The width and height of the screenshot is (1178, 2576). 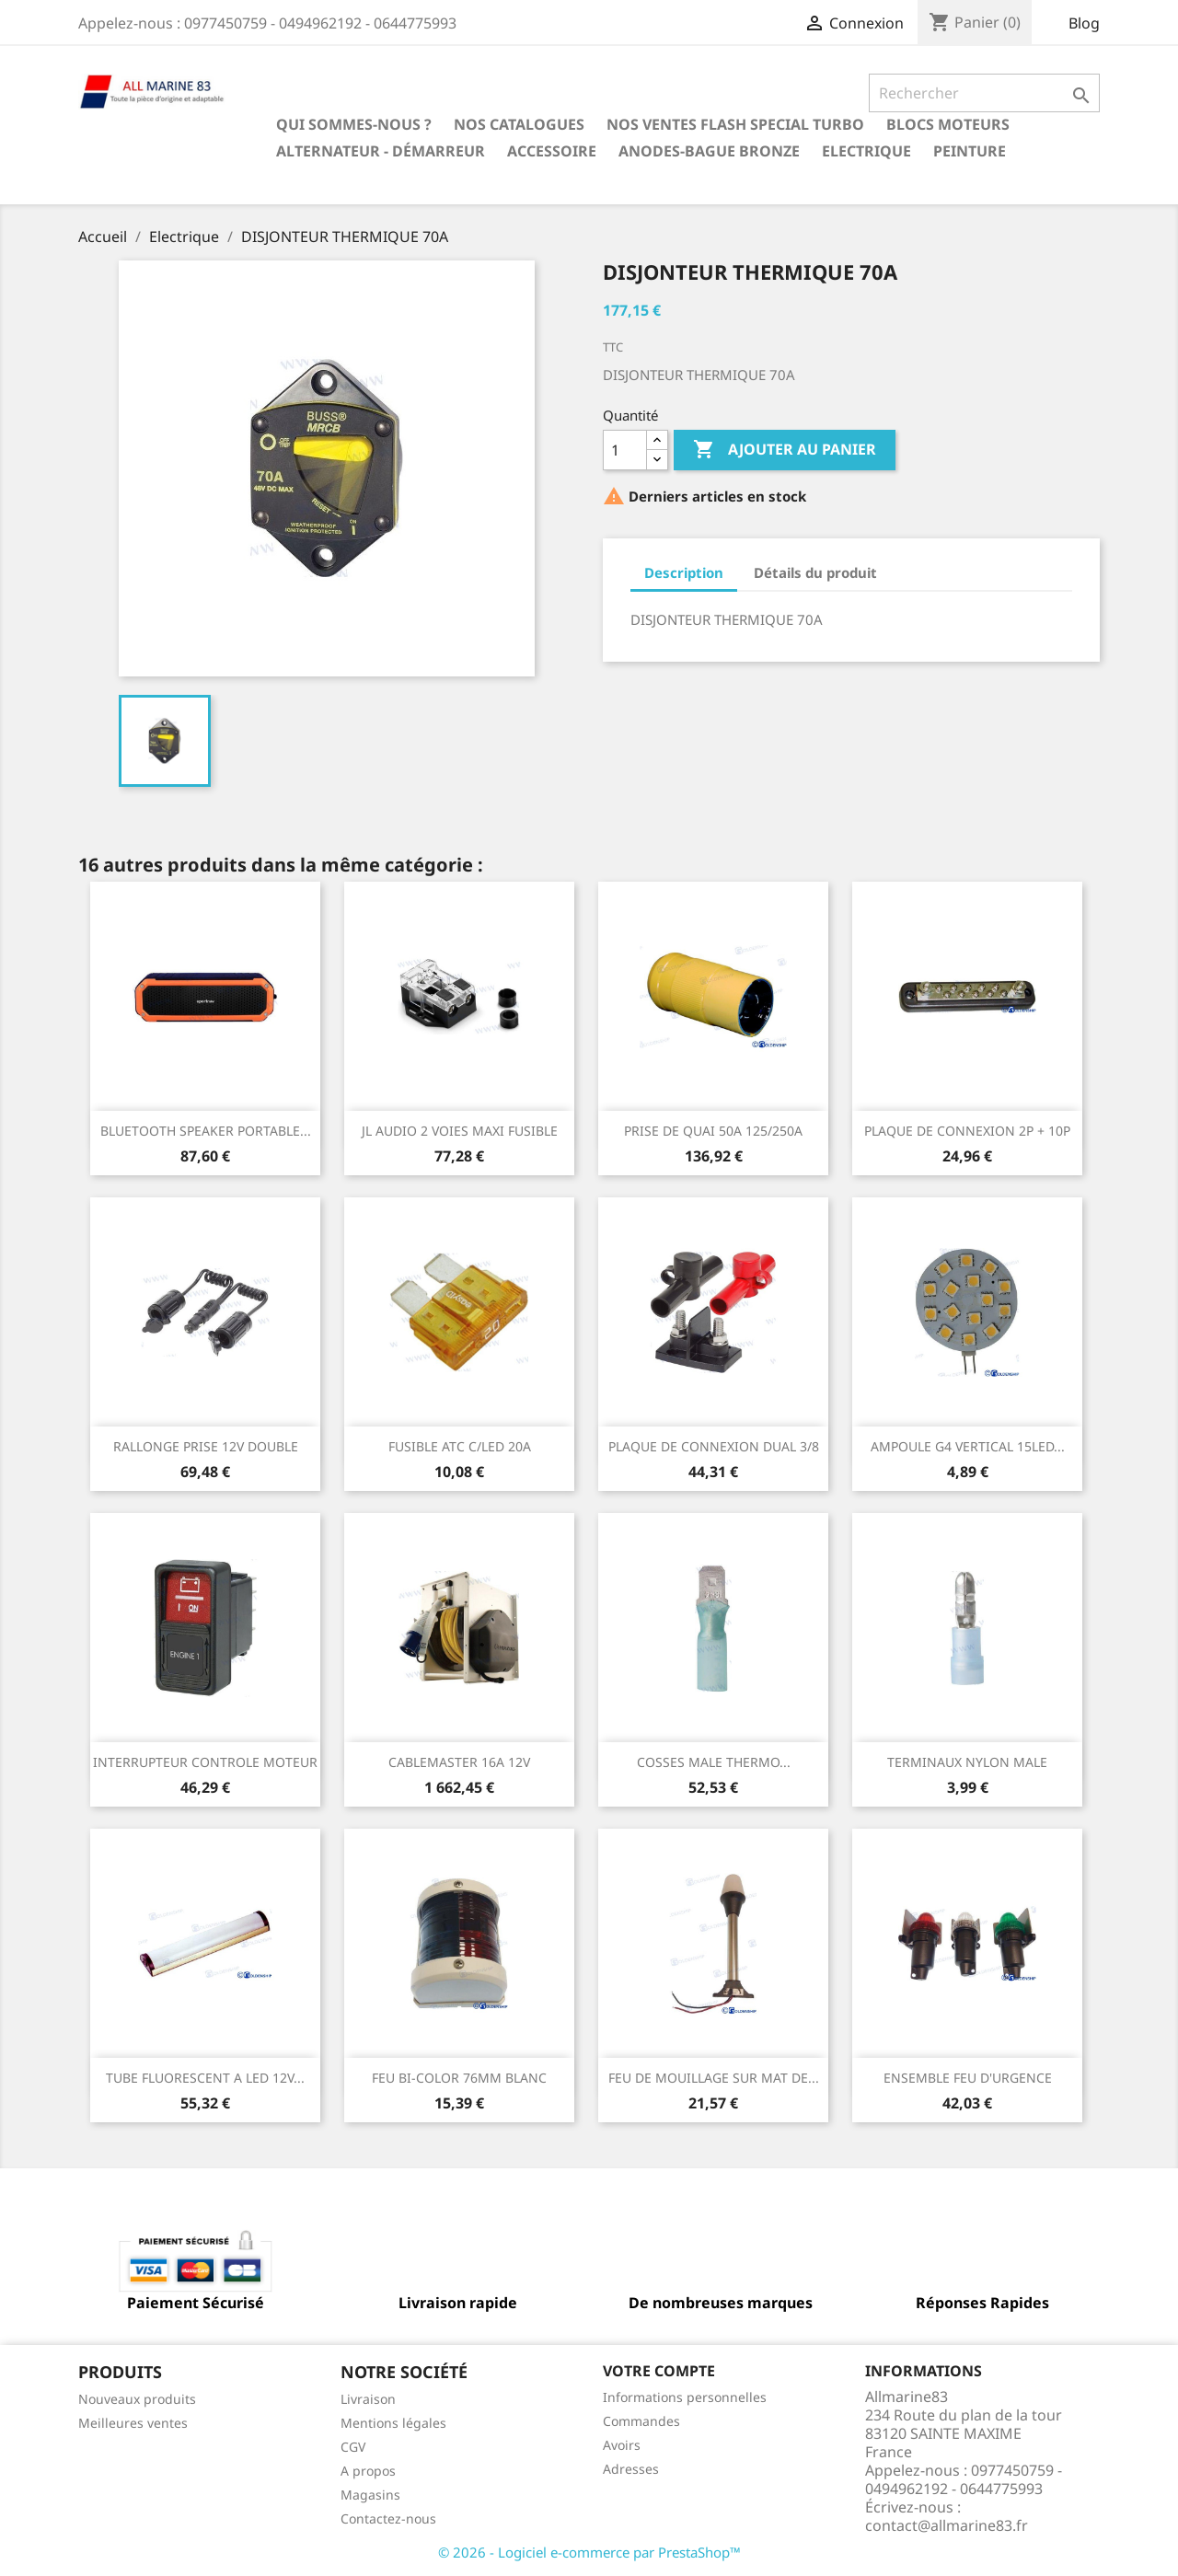 What do you see at coordinates (984, 93) in the screenshot?
I see `[Rechercher]` at bounding box center [984, 93].